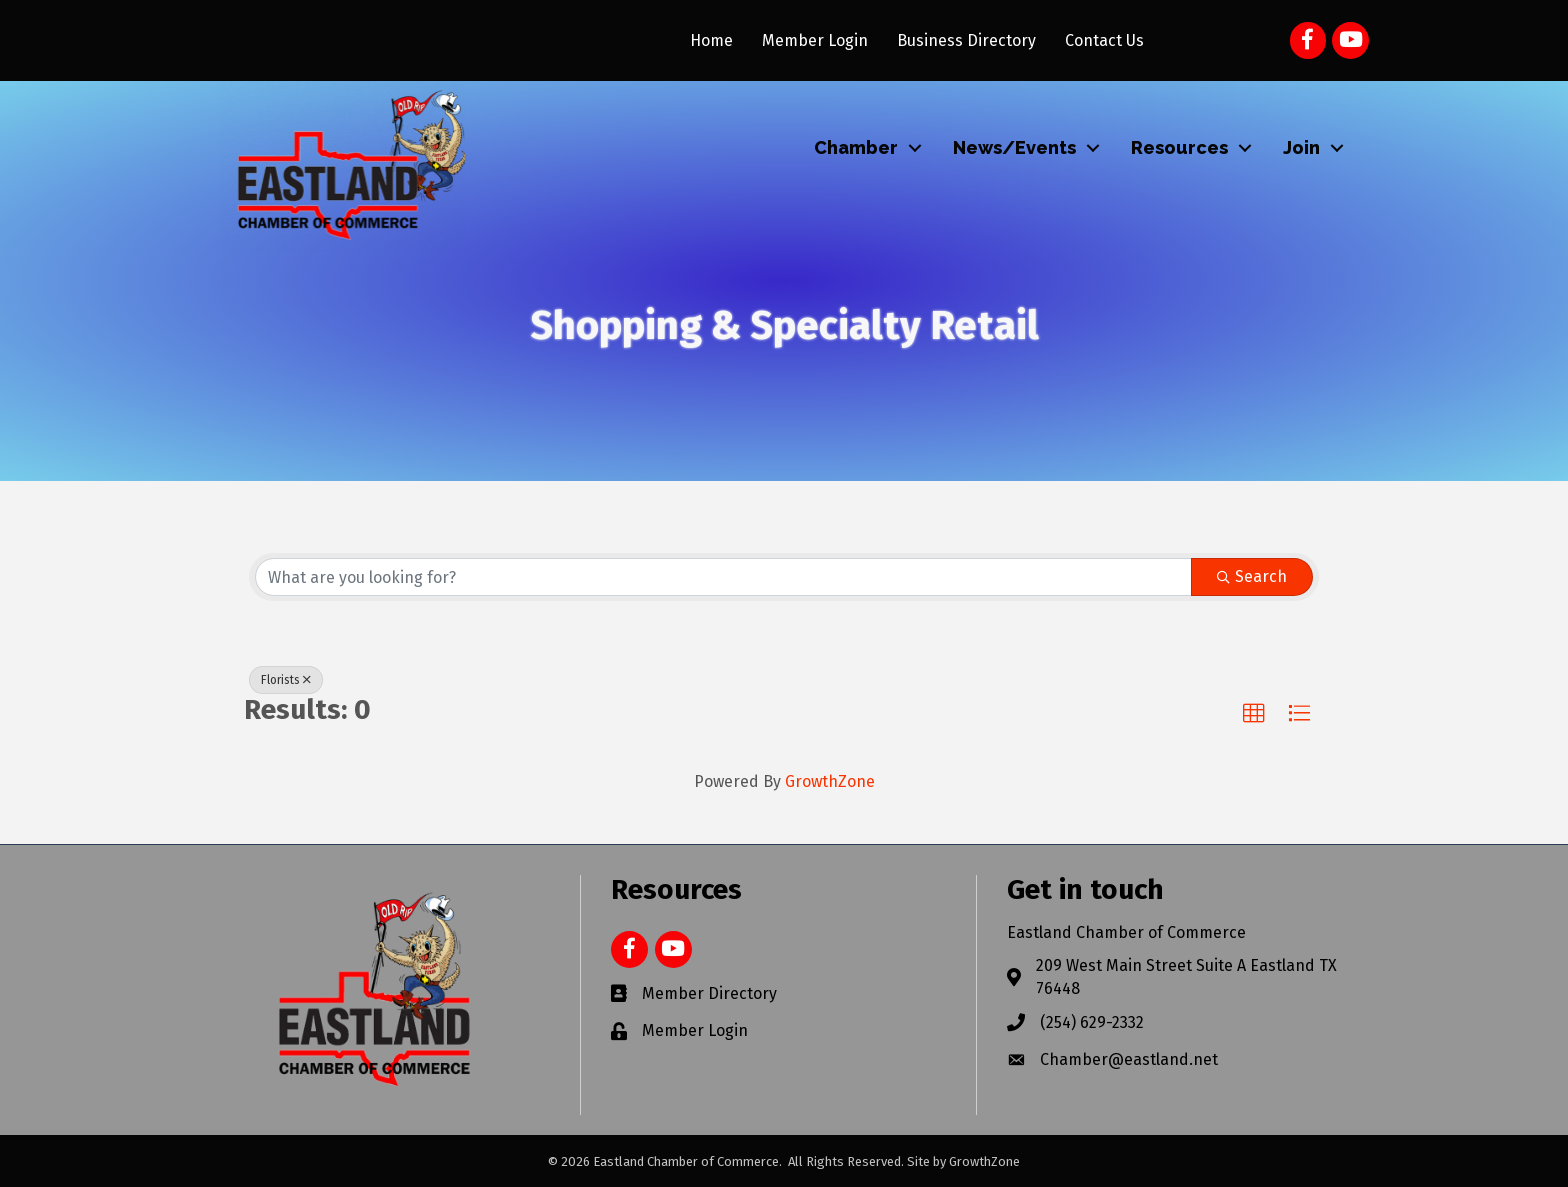 The image size is (1568, 1187). I want to click on Resources, so click(1179, 147).